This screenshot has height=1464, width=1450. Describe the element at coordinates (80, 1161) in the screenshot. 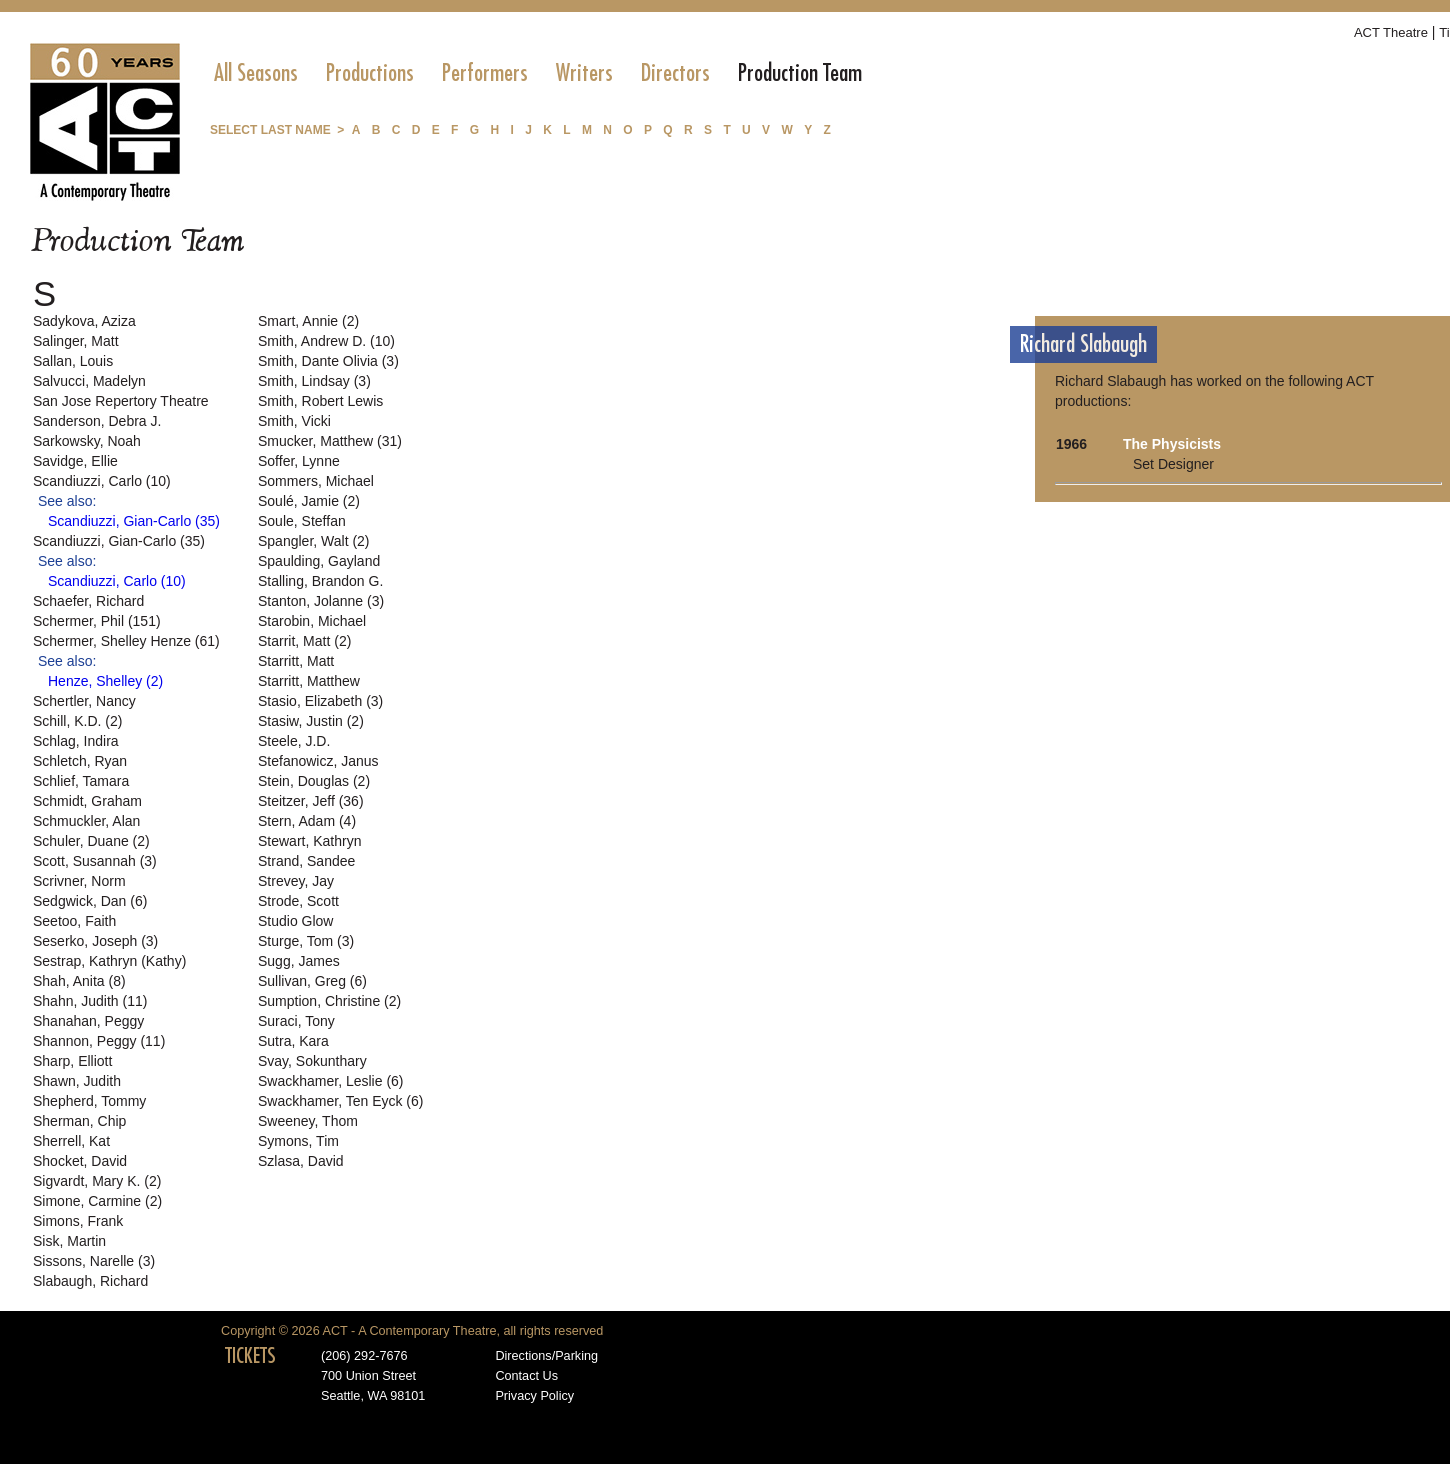

I see `Shocket, David` at that location.